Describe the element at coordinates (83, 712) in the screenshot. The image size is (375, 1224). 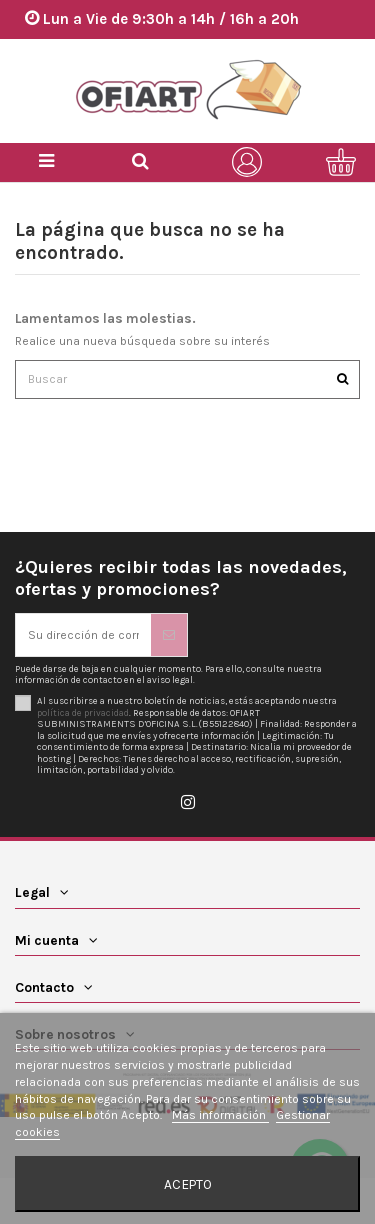
I see `política de privacidad` at that location.